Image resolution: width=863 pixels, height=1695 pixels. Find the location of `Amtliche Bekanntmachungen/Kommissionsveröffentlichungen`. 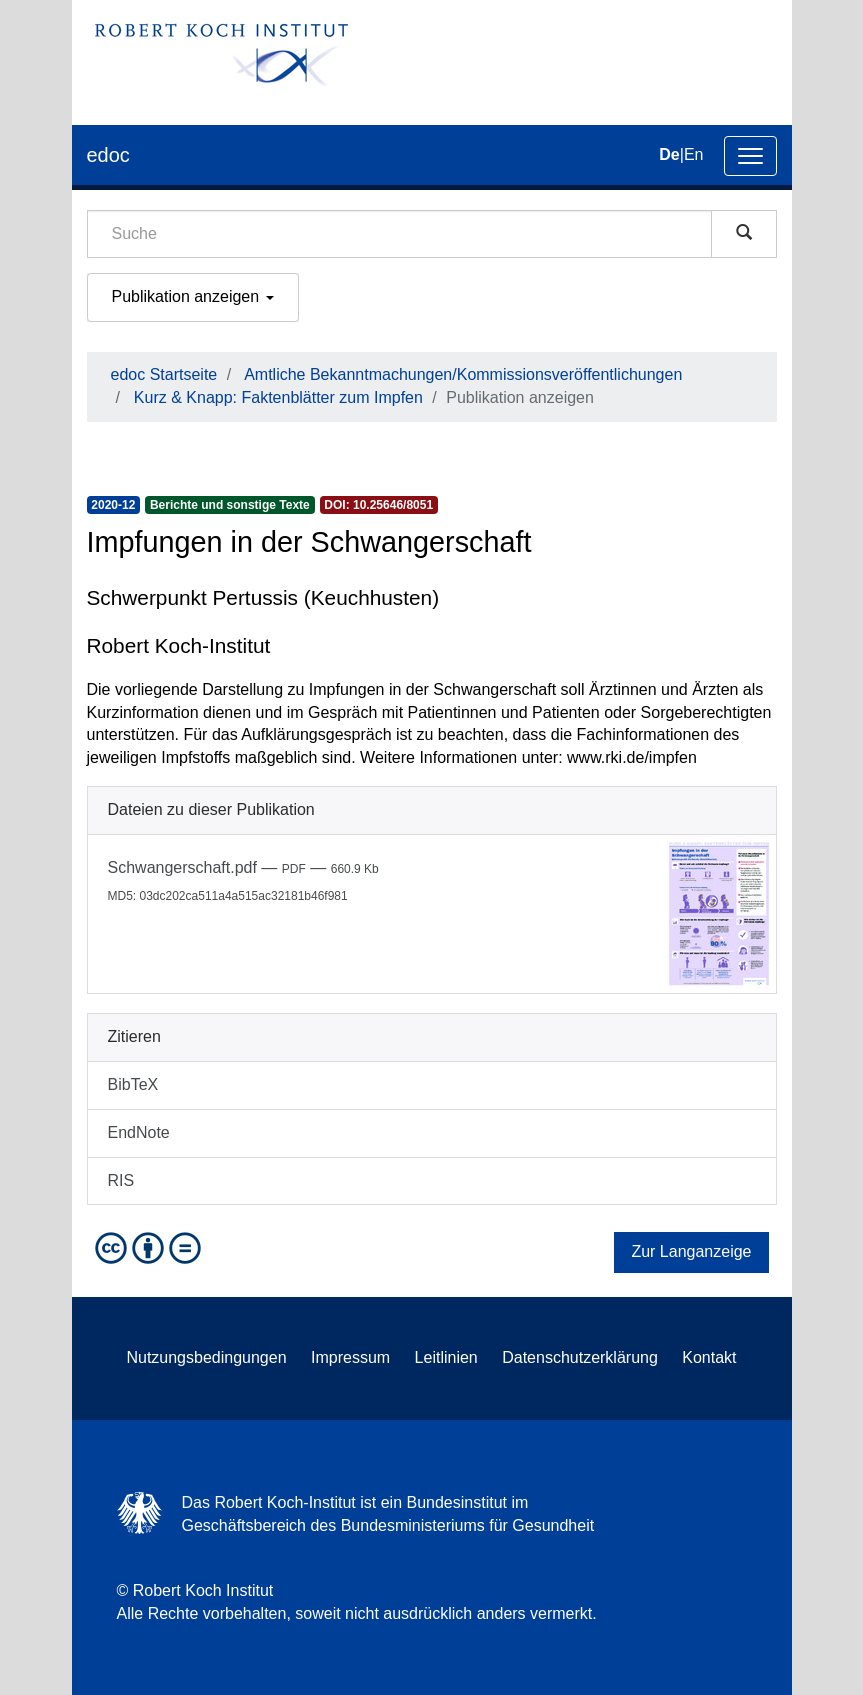

Amtliche Bekanntmachungen/Kommissionsveröffentlichungen is located at coordinates (463, 374).